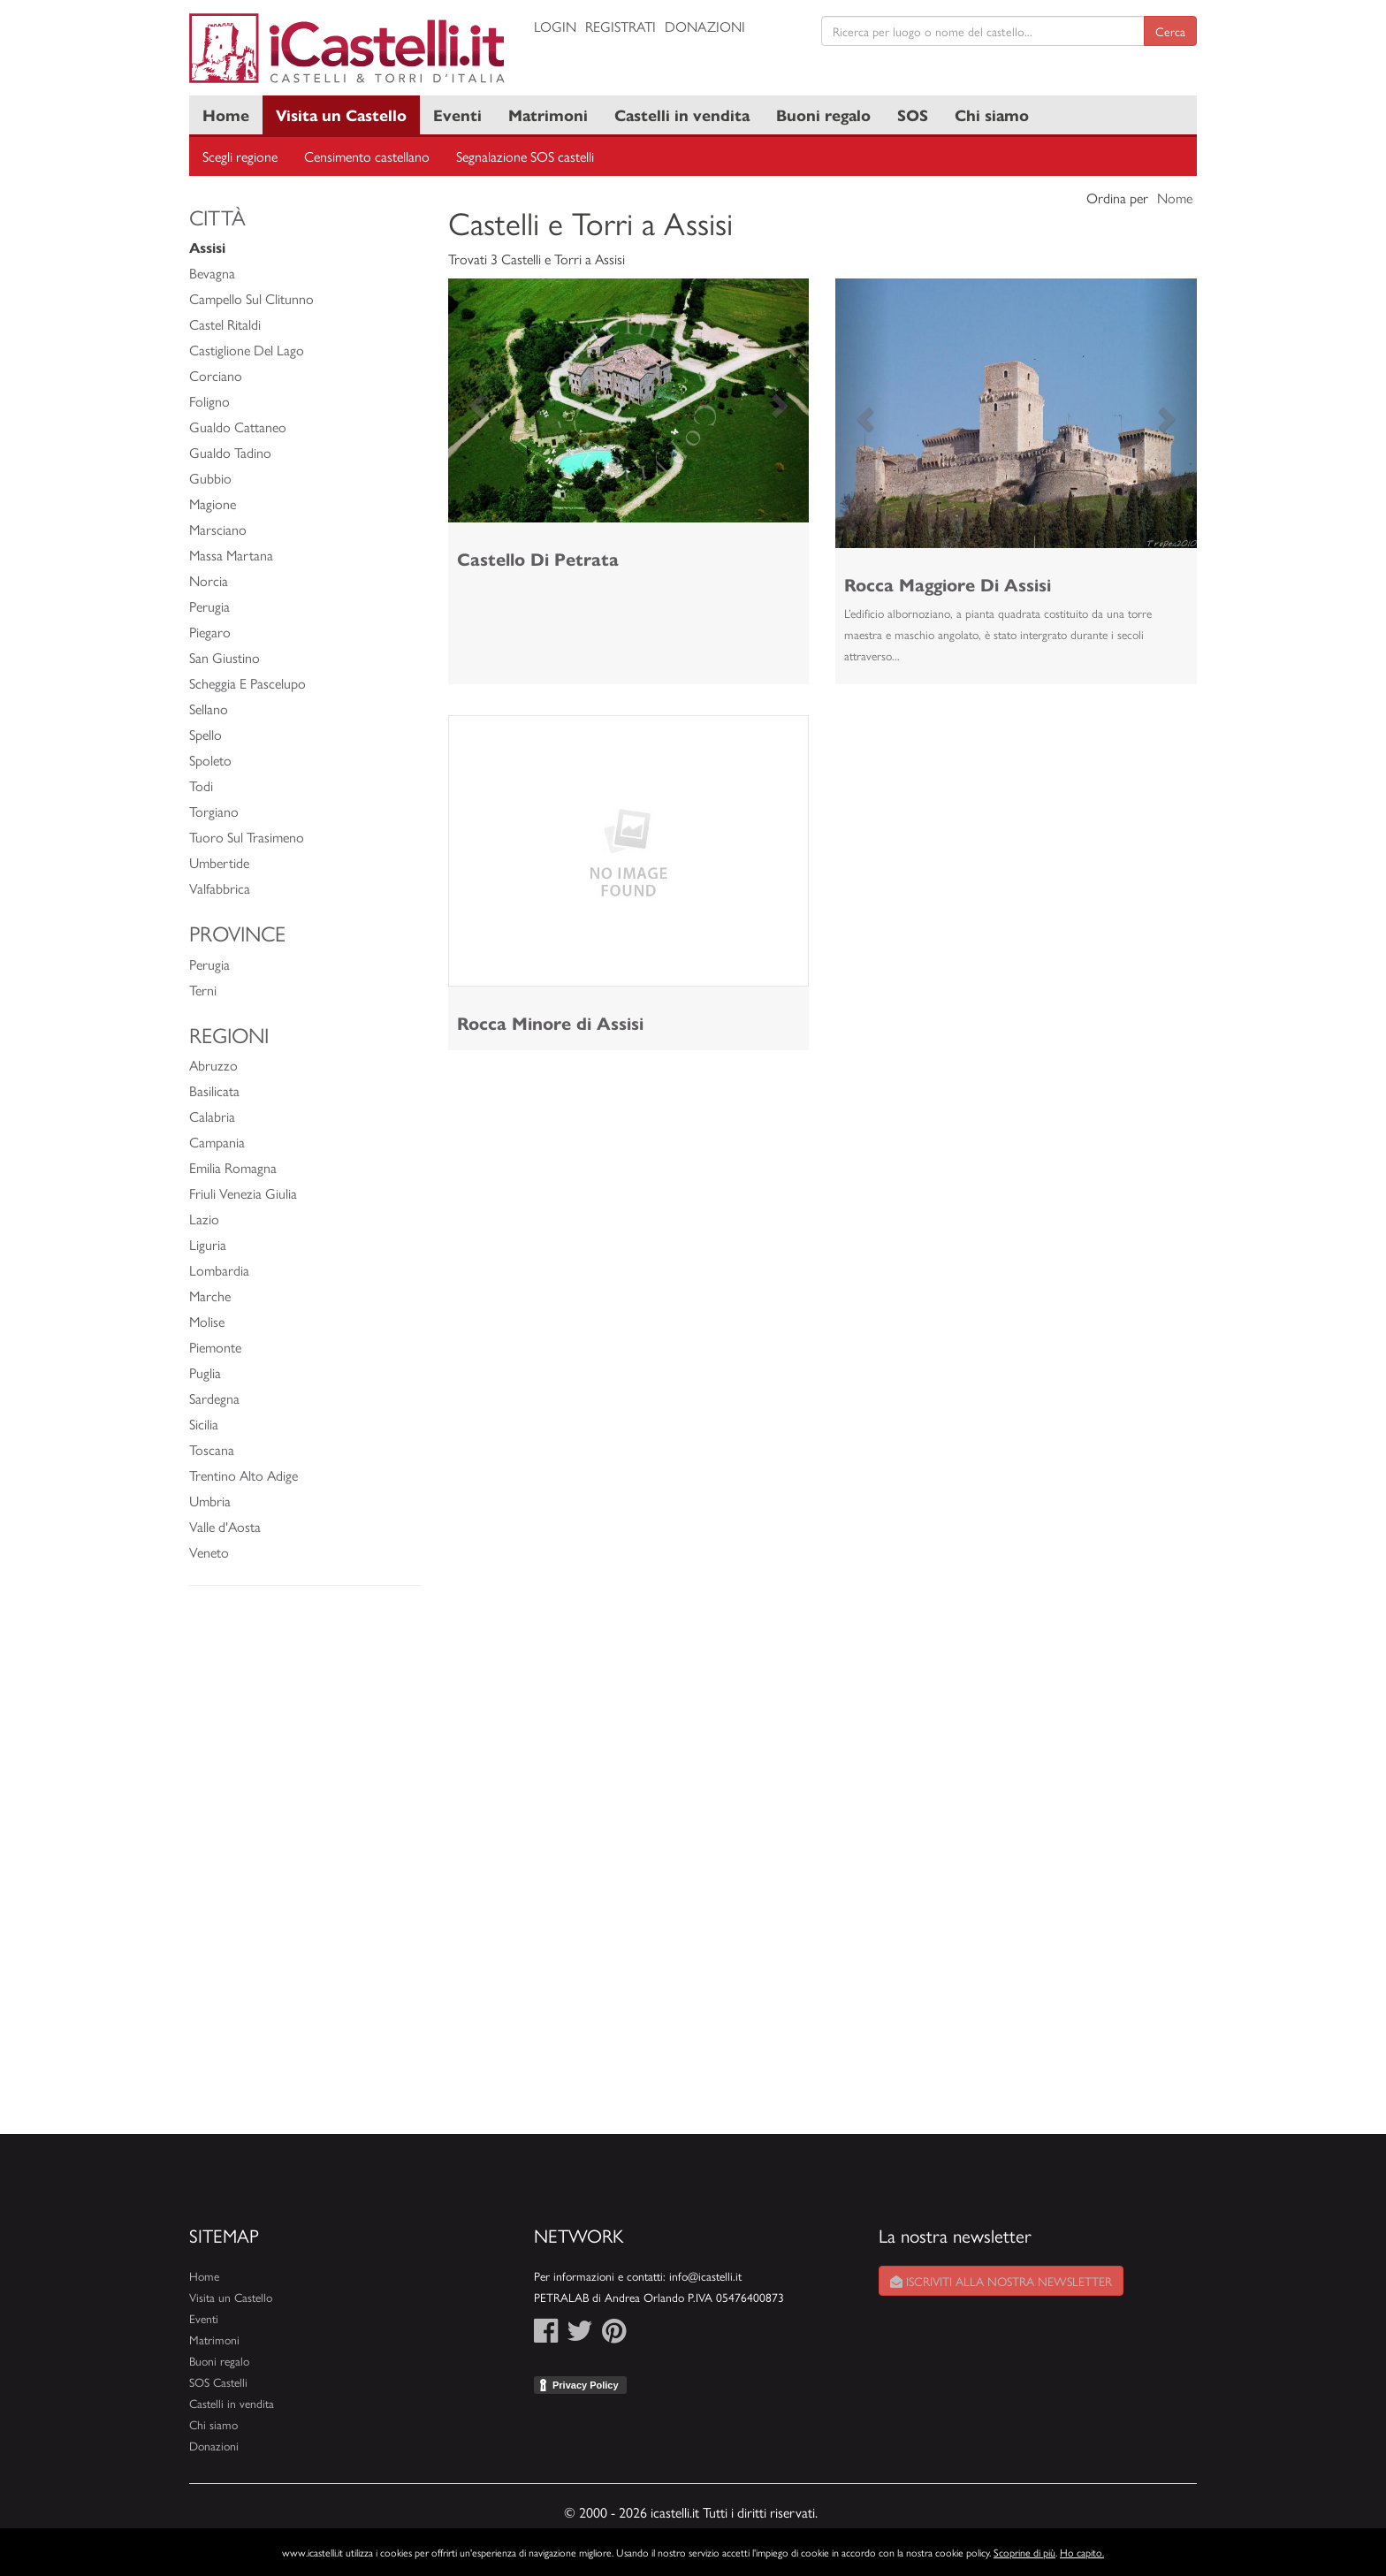 This screenshot has width=1386, height=2576. Describe the element at coordinates (251, 298) in the screenshot. I see `Campello Sul Clitunno` at that location.